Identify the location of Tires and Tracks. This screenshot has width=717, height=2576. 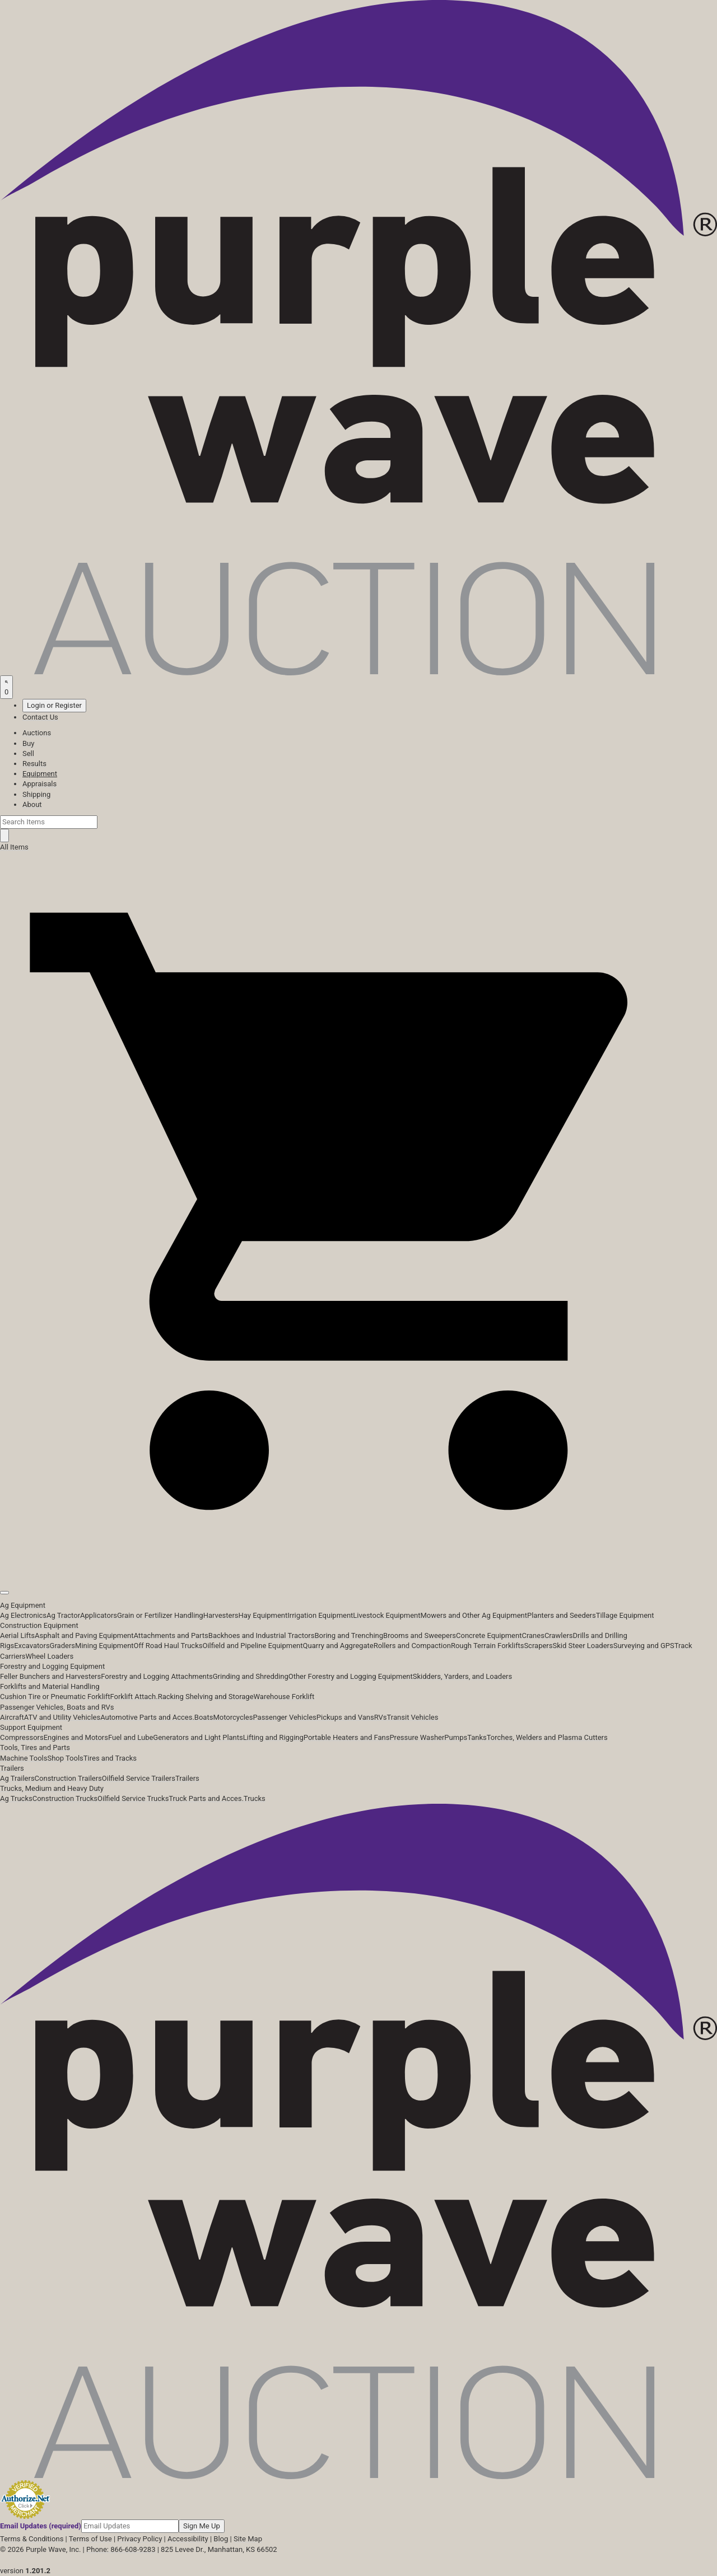
(110, 1758).